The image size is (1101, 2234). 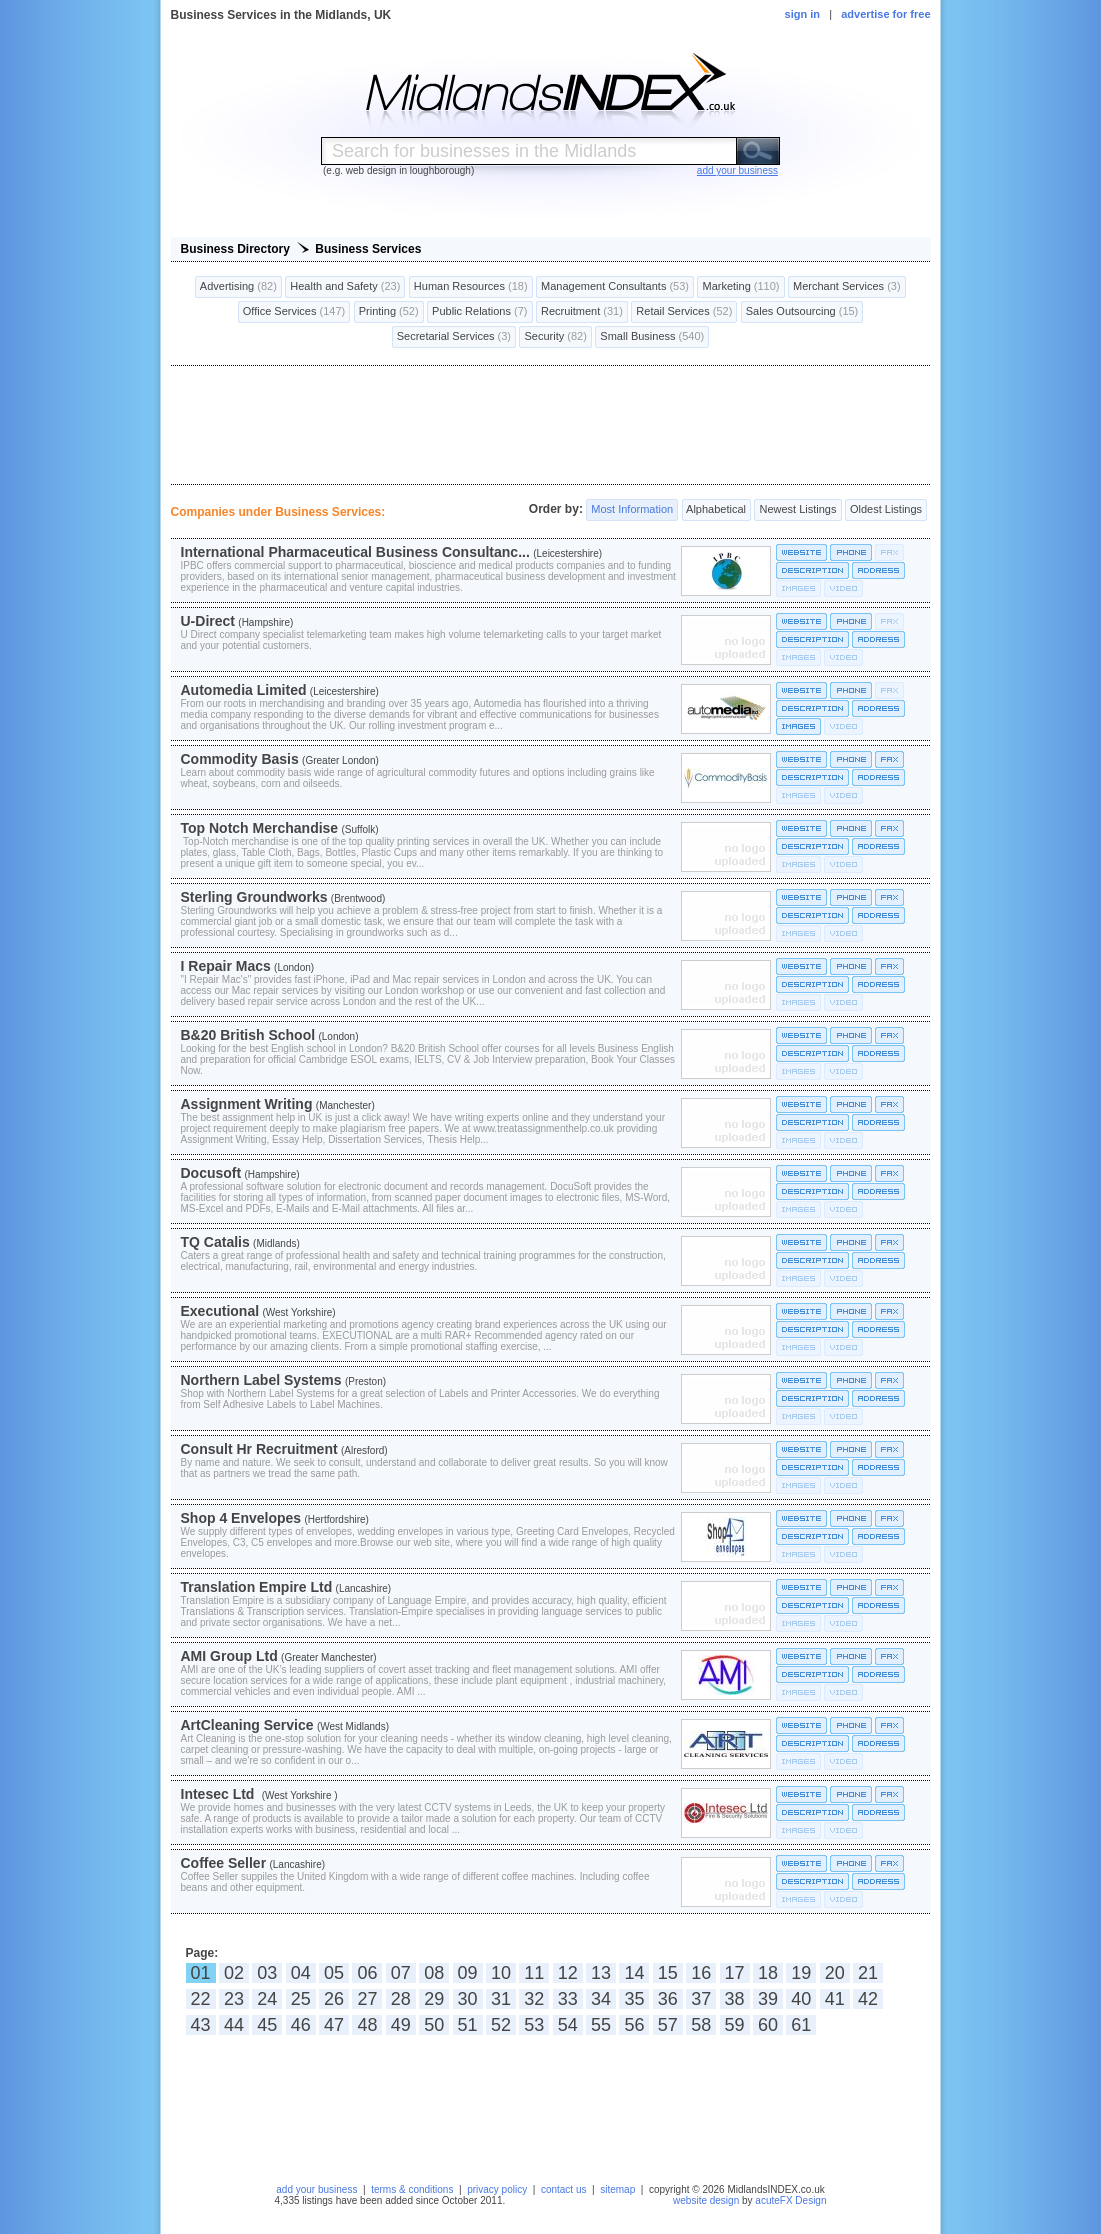 What do you see at coordinates (601, 1973) in the screenshot?
I see `13` at bounding box center [601, 1973].